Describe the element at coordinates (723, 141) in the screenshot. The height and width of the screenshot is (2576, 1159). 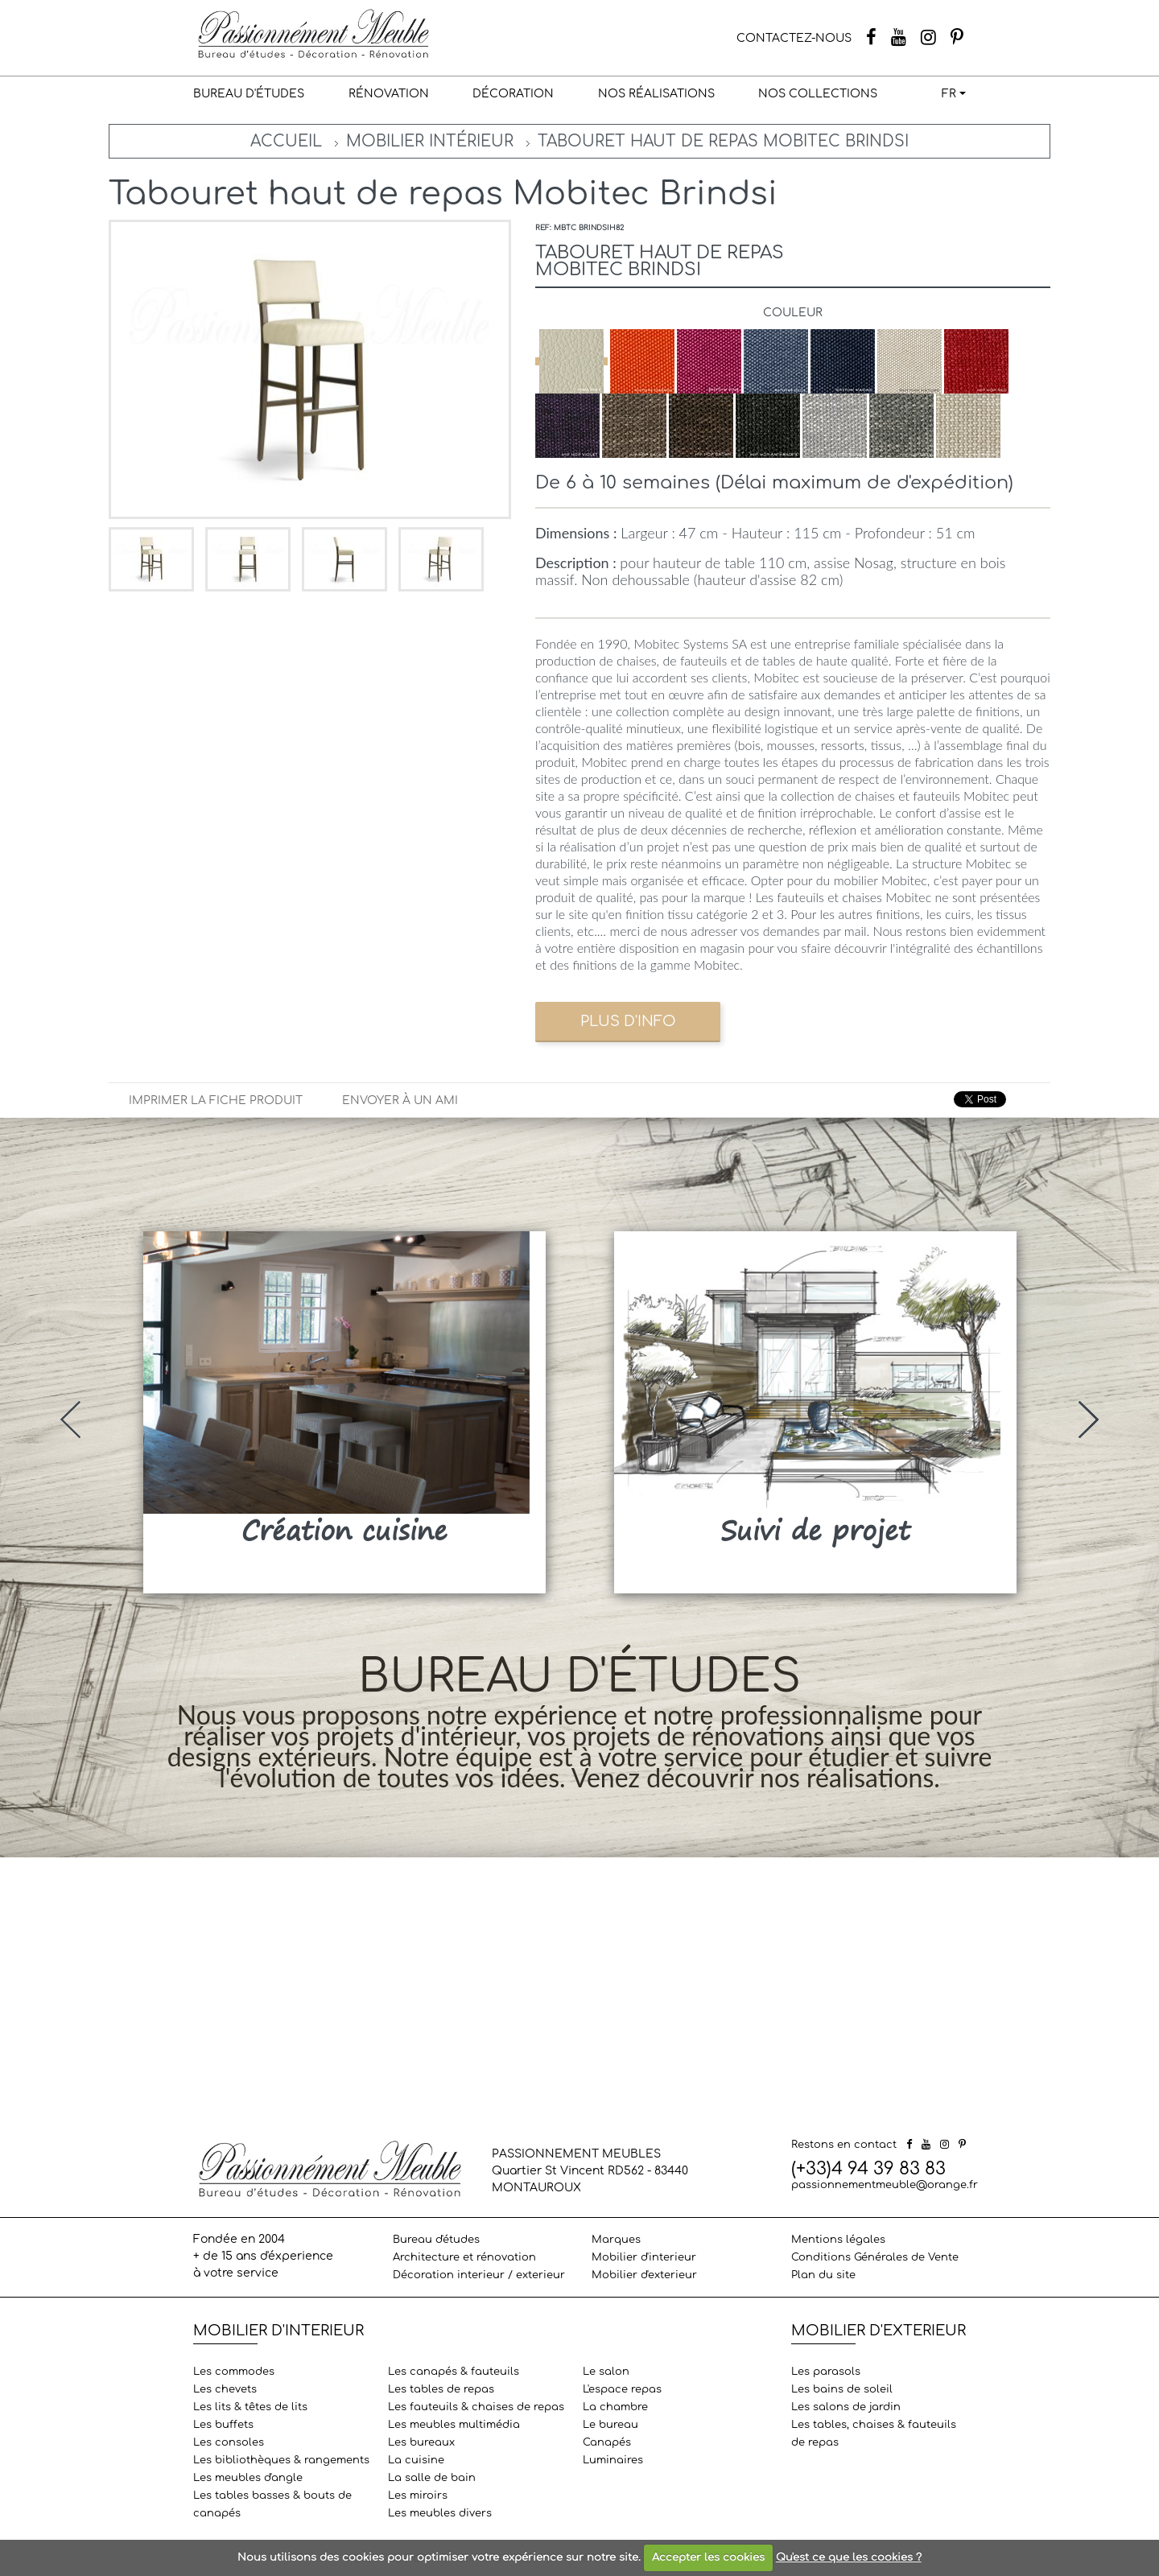
I see `Tabouret haut de repas Mobitec Brindsi` at that location.